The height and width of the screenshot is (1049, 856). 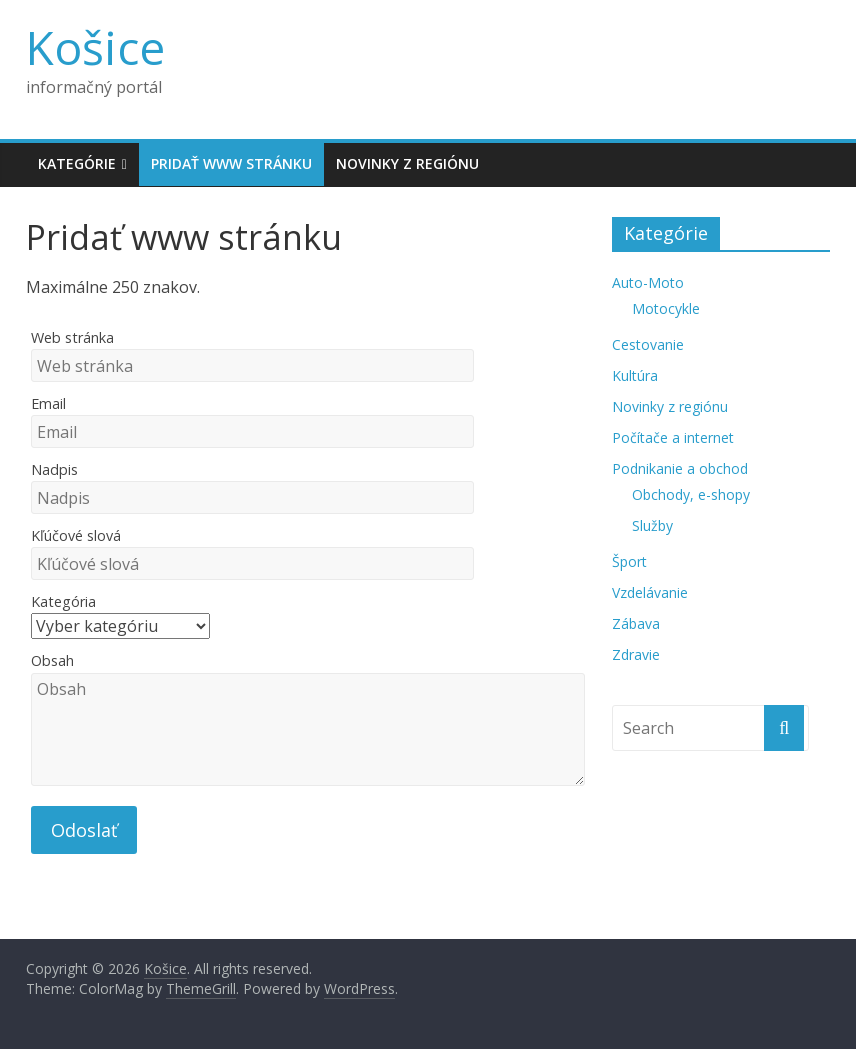 What do you see at coordinates (52, 660) in the screenshot?
I see `Obsah` at bounding box center [52, 660].